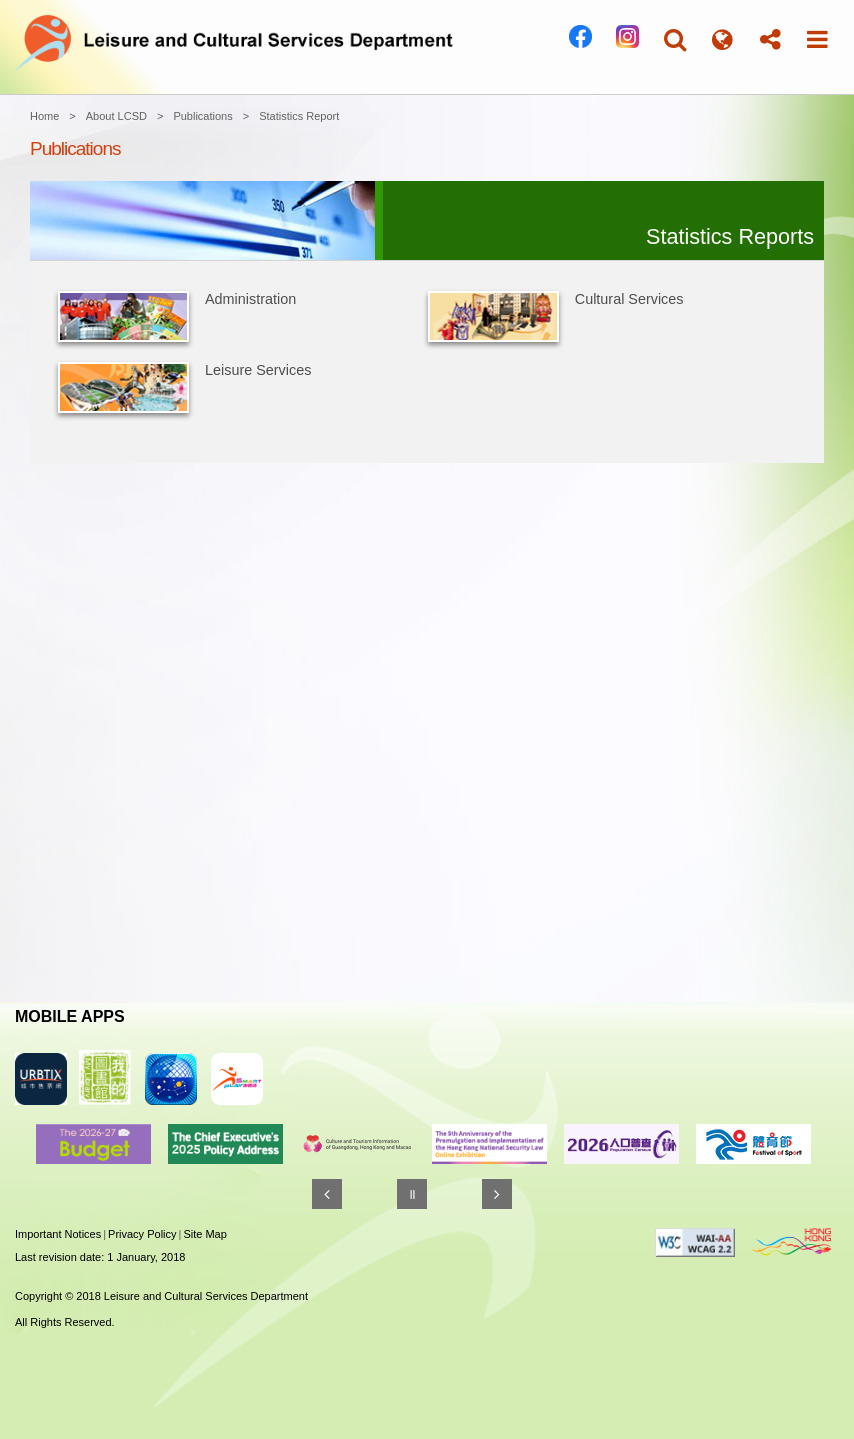  Describe the element at coordinates (44, 116) in the screenshot. I see `Home` at that location.